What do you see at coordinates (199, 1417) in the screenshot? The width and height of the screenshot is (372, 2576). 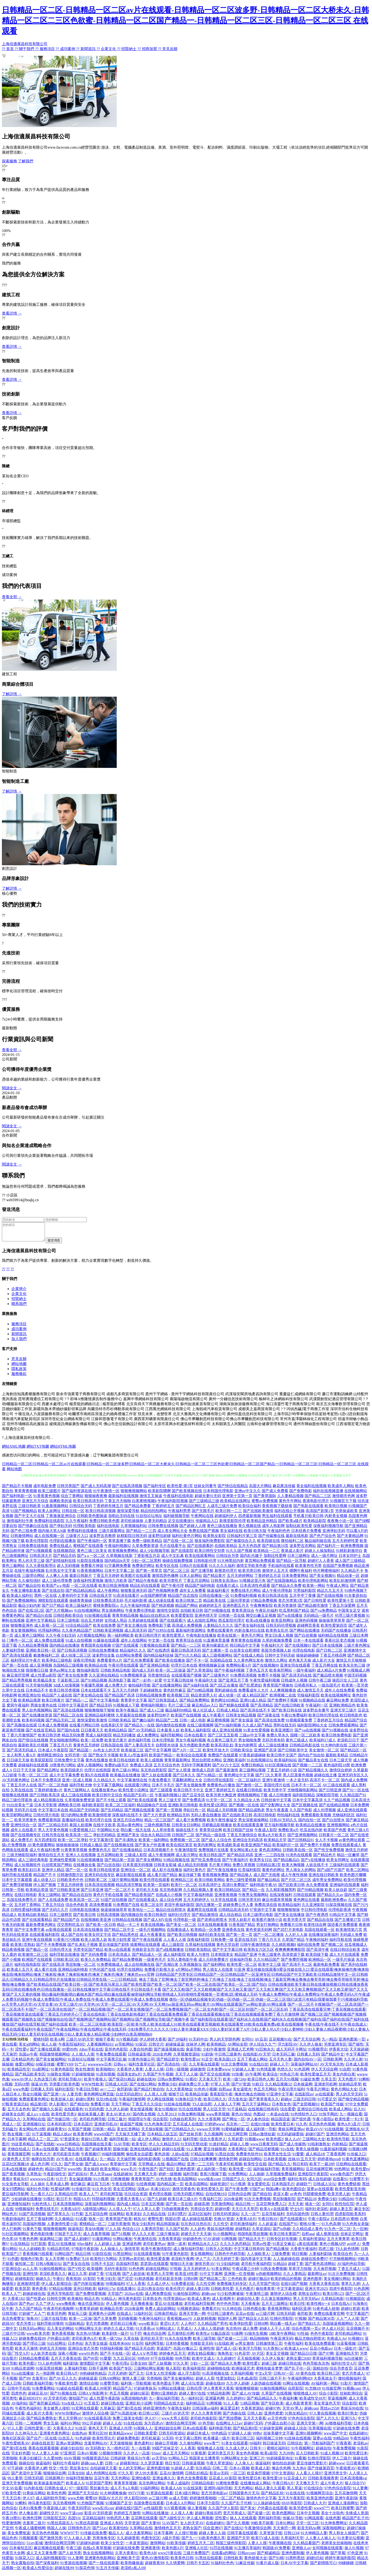 I see `北京大雅風尚文化傳播有限公司` at bounding box center [199, 1417].